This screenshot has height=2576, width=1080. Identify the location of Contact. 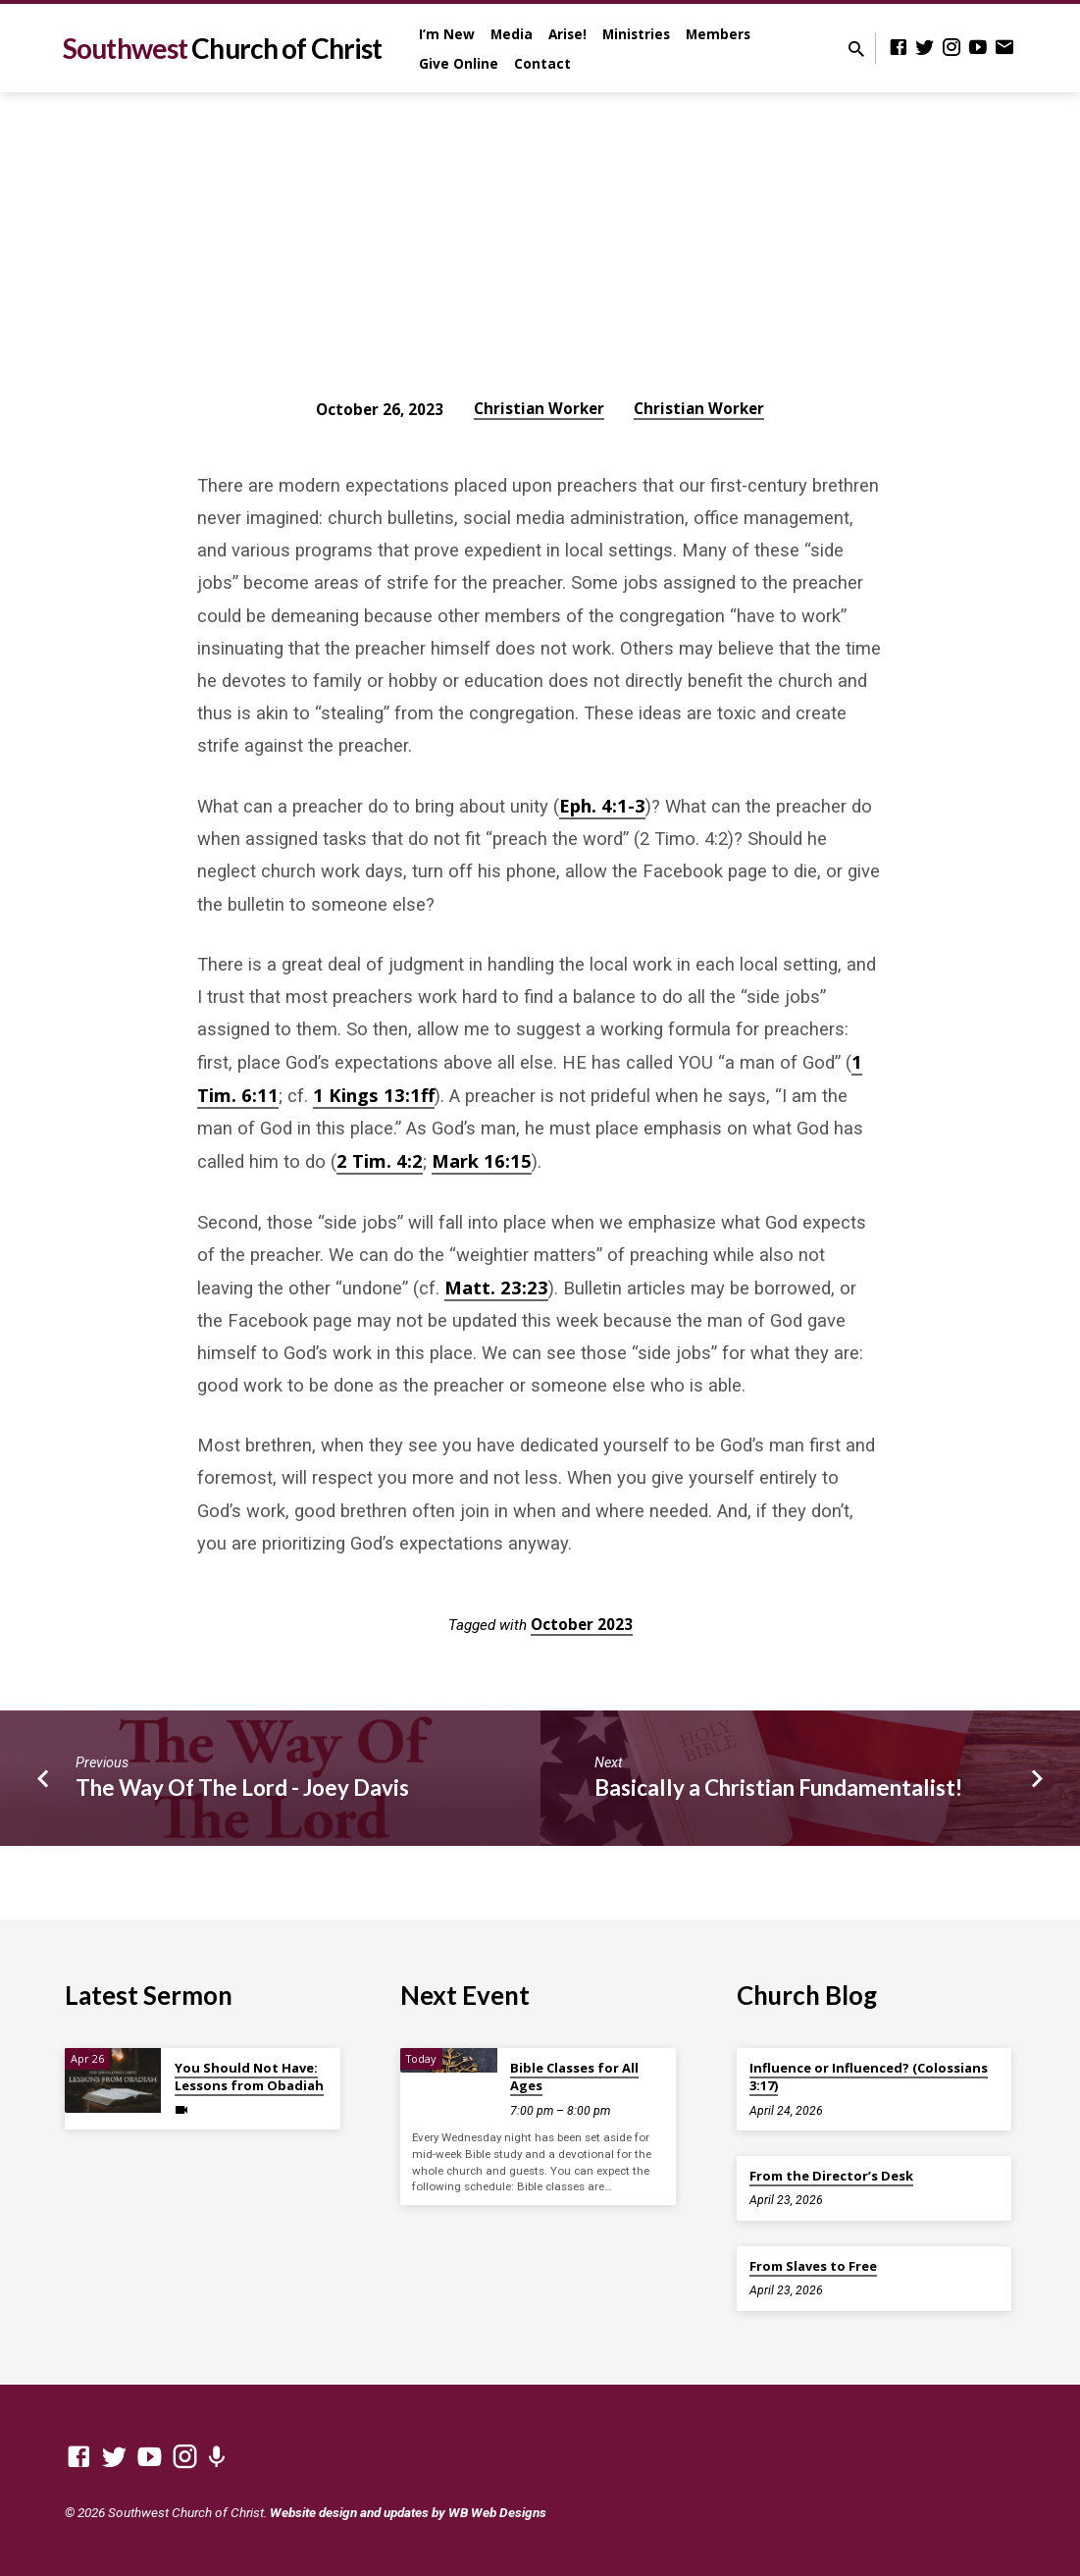
(542, 63).